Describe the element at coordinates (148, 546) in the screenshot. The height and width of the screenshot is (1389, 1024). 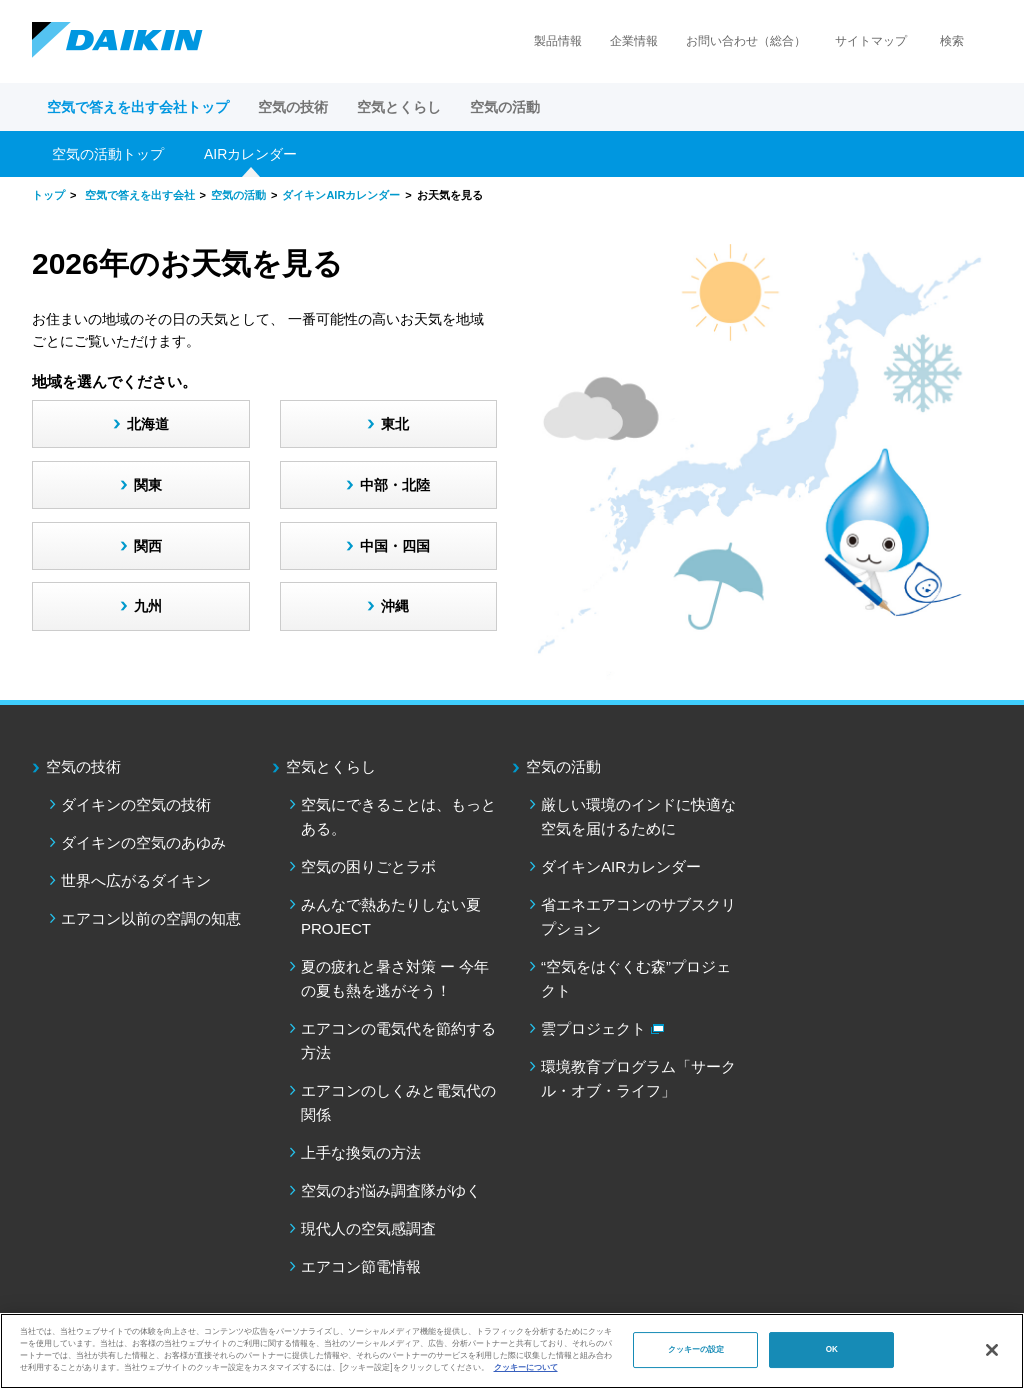
I see `関西` at that location.